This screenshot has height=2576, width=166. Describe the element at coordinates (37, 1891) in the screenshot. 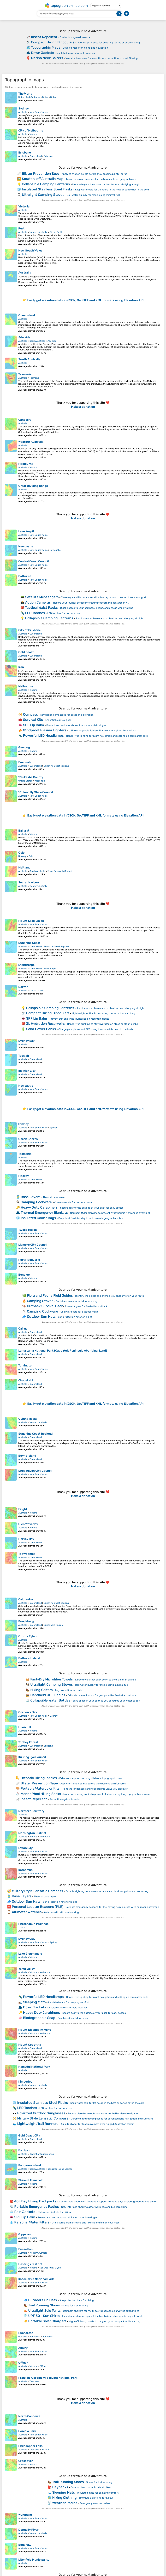

I see `Military Style Lensatic Compass` at that location.